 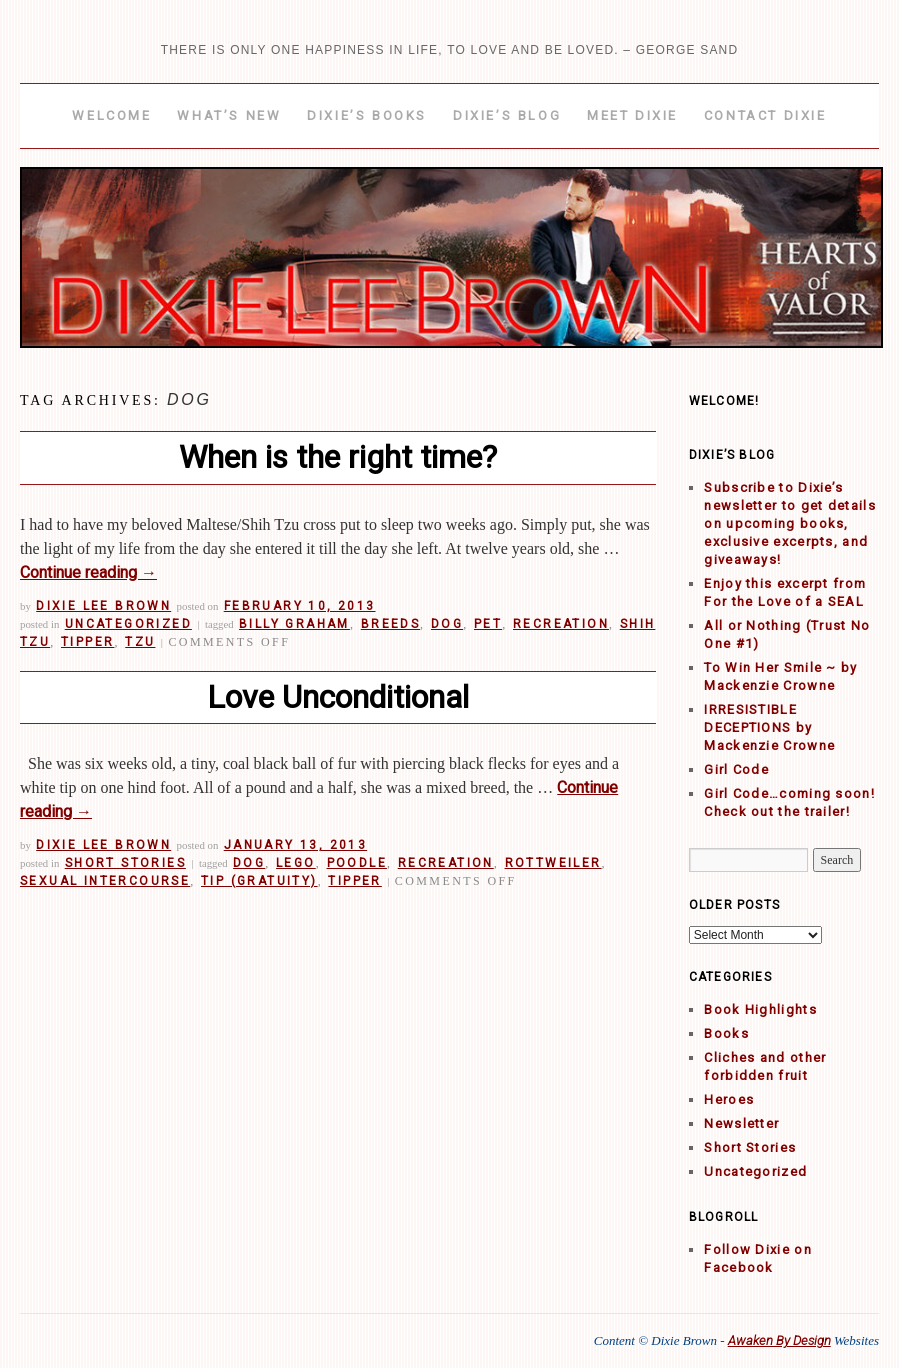 I want to click on Breeds, so click(x=390, y=624).